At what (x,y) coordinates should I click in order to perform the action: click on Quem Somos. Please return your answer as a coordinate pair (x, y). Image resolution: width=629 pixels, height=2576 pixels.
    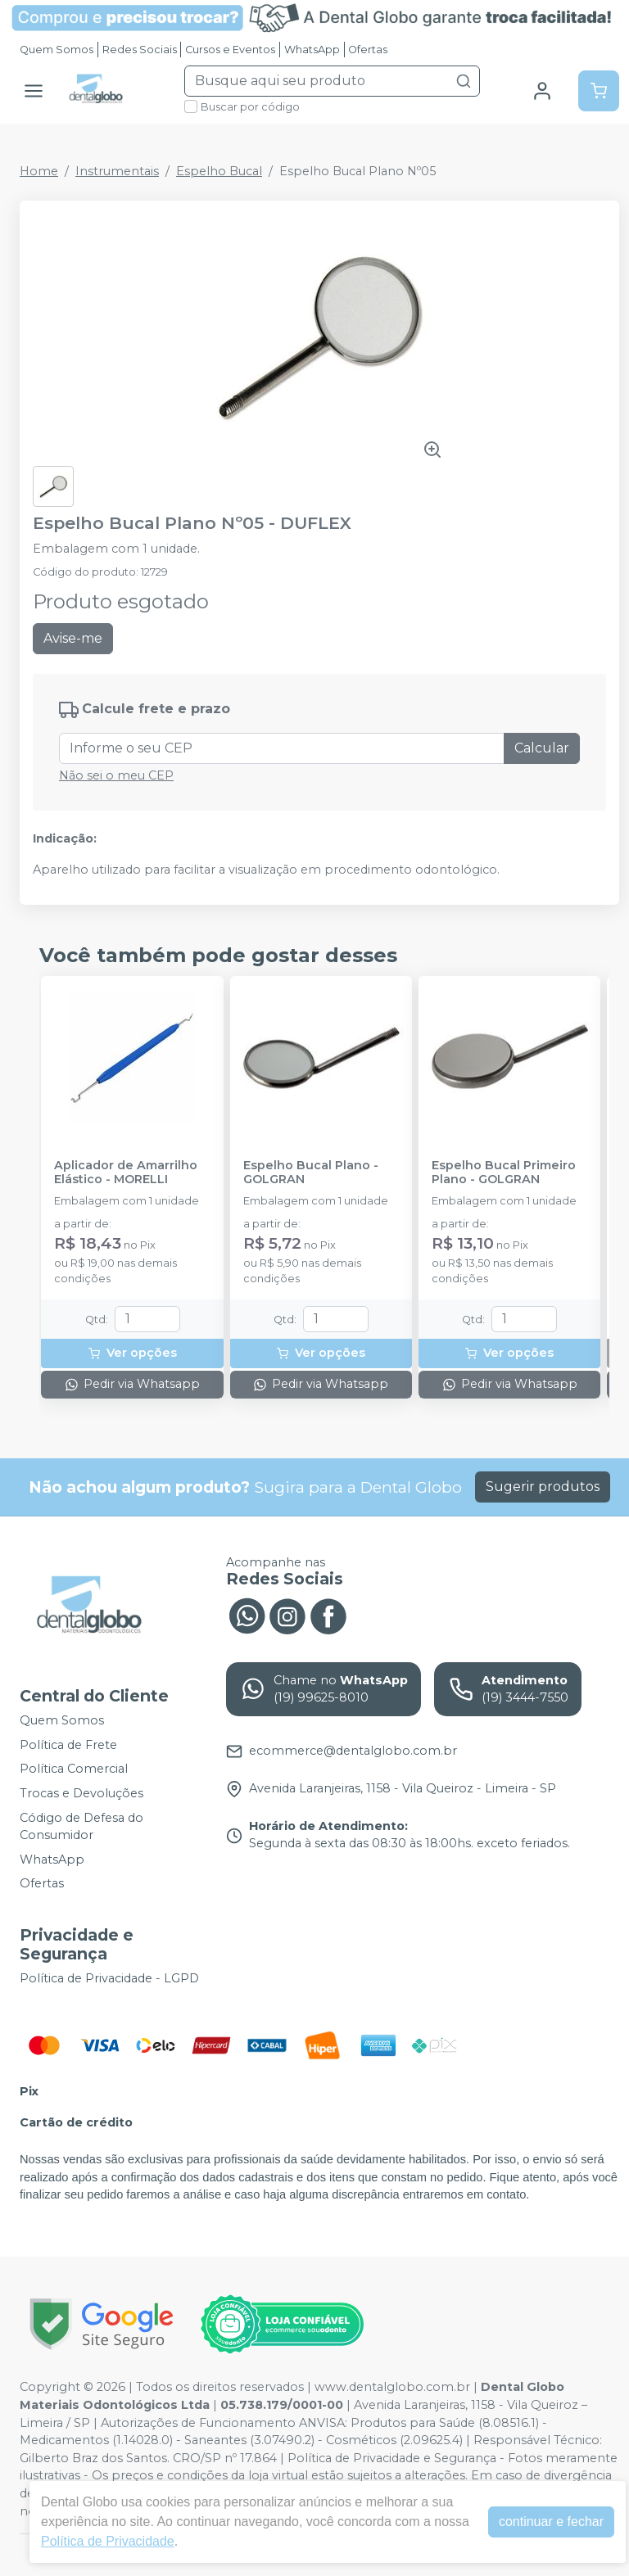
    Looking at the image, I should click on (56, 49).